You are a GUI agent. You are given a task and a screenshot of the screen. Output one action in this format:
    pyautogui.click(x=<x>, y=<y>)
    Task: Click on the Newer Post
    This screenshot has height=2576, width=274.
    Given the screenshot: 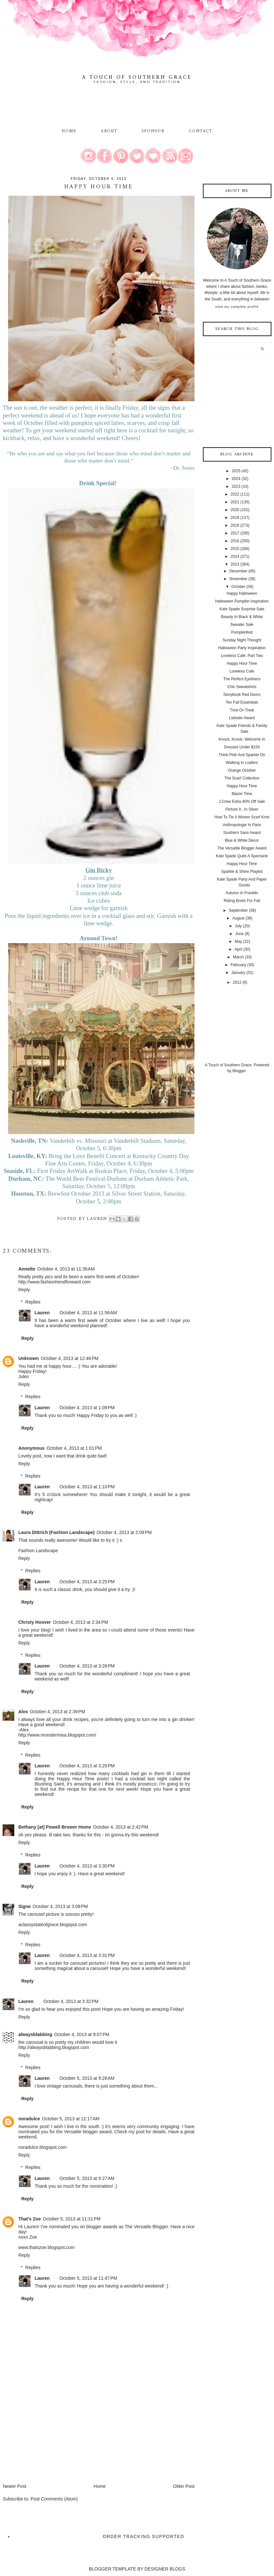 What is the action you would take?
    pyautogui.click(x=14, y=2486)
    